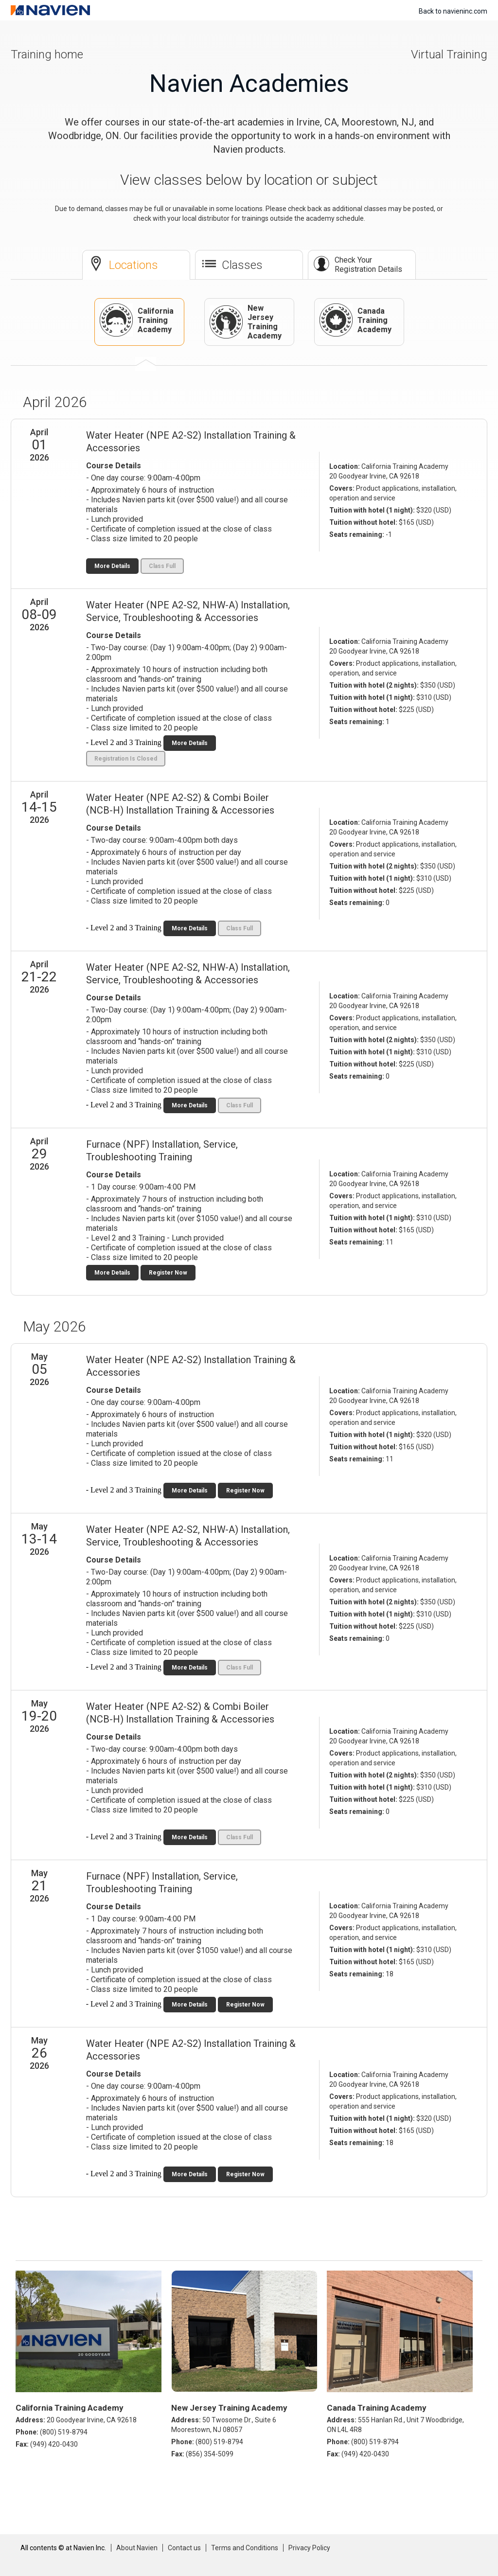 The image size is (498, 2576). Describe the element at coordinates (246, 321) in the screenshot. I see `New Jersey Training Academy` at that location.